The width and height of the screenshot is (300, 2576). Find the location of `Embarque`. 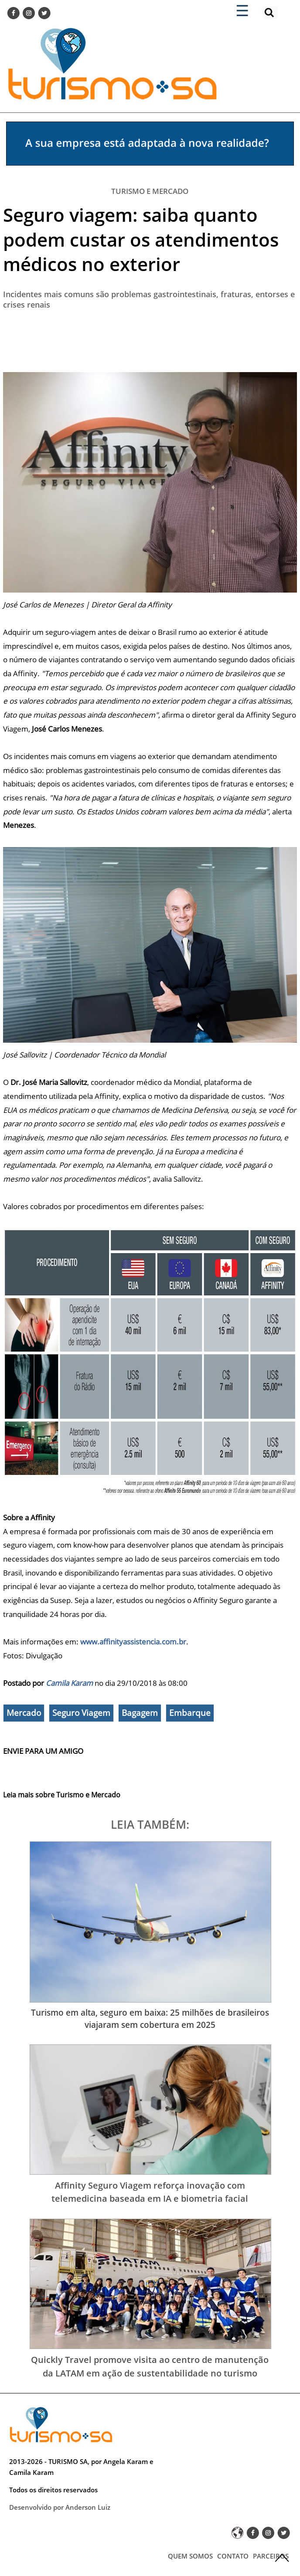

Embarque is located at coordinates (190, 1712).